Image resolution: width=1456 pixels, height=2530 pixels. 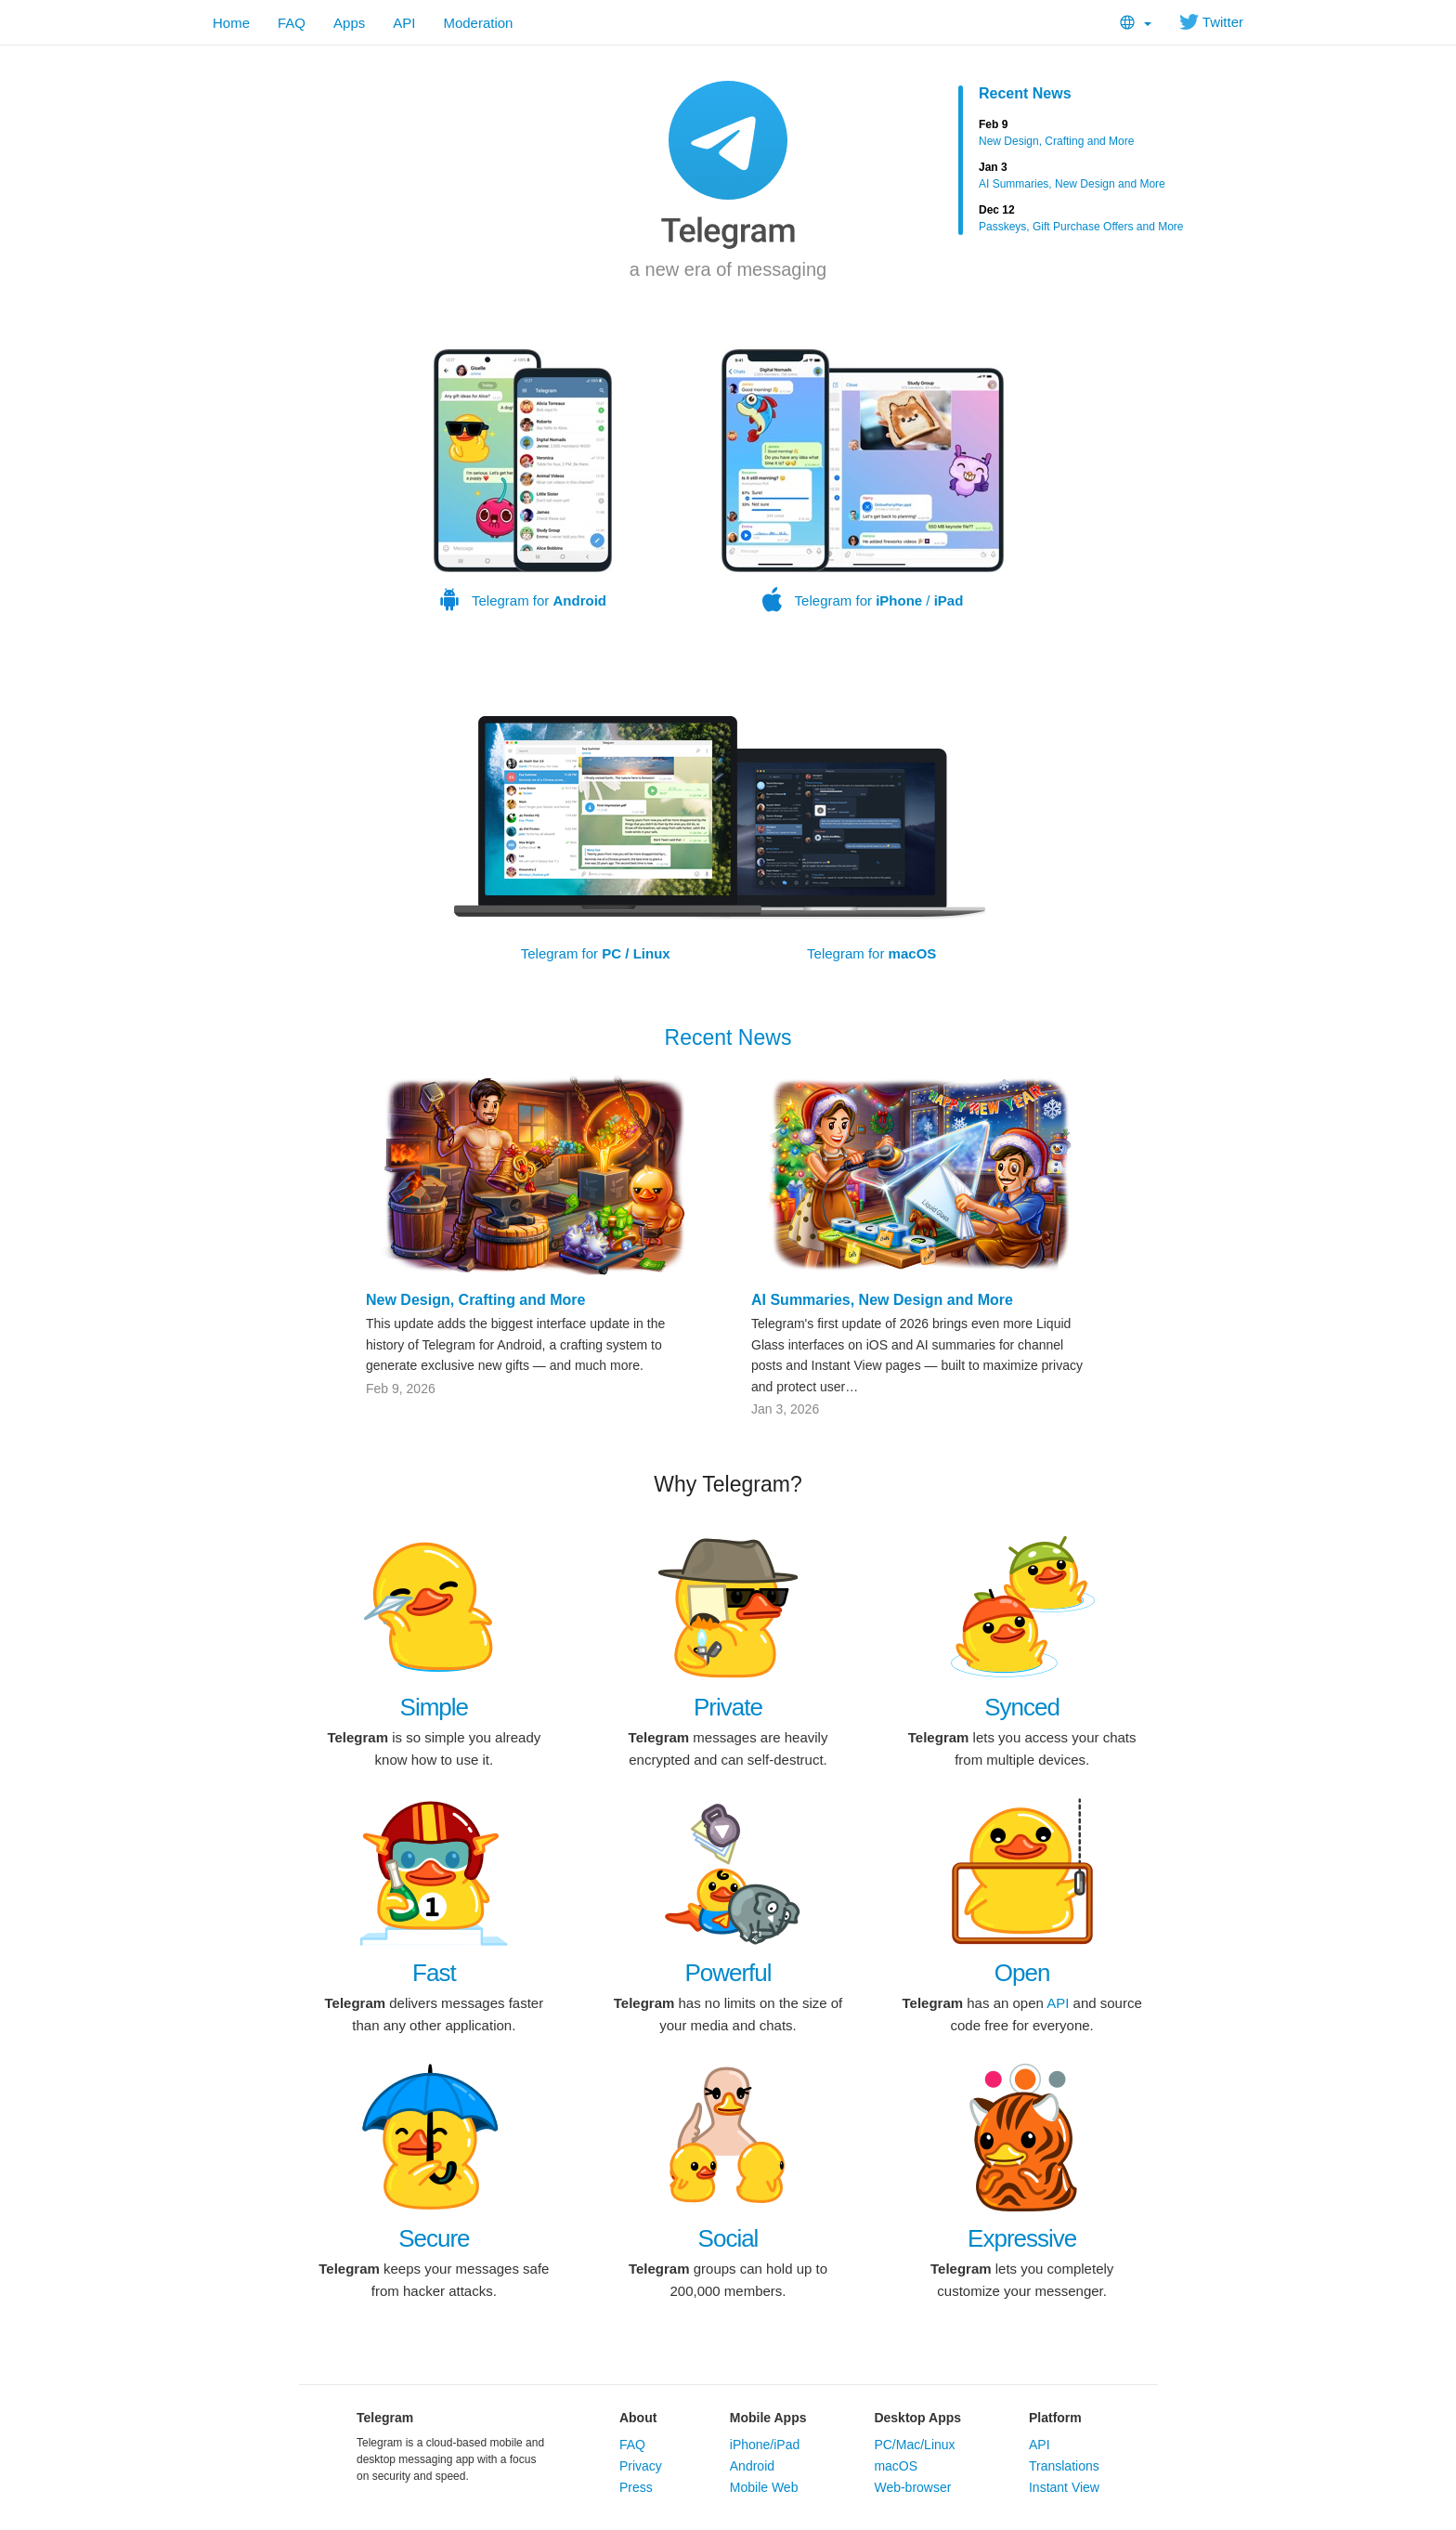 What do you see at coordinates (640, 2465) in the screenshot?
I see `Privacy` at bounding box center [640, 2465].